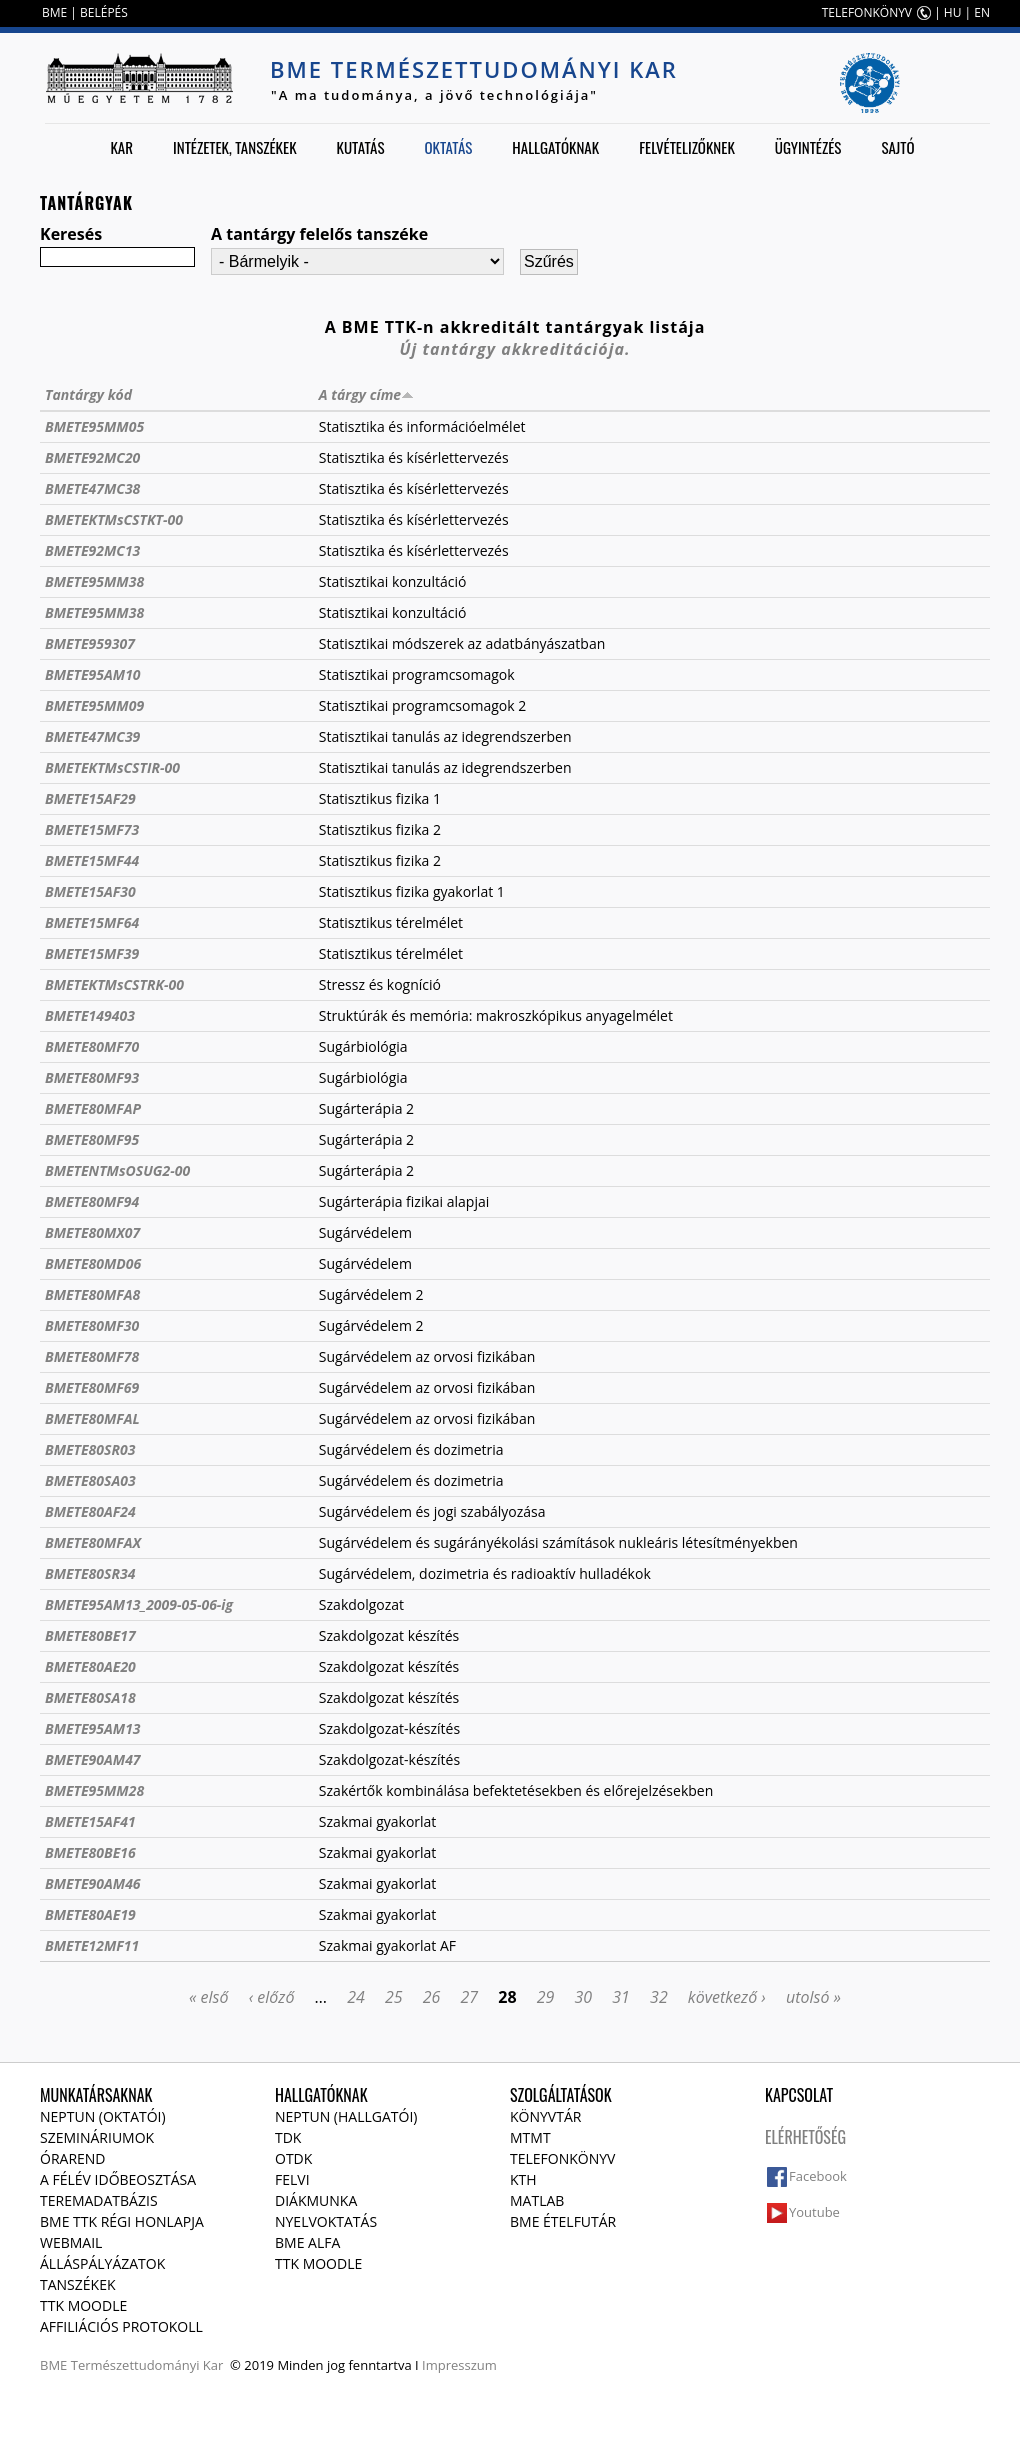  What do you see at coordinates (92, 1945) in the screenshot?
I see `BMETE12MF11` at bounding box center [92, 1945].